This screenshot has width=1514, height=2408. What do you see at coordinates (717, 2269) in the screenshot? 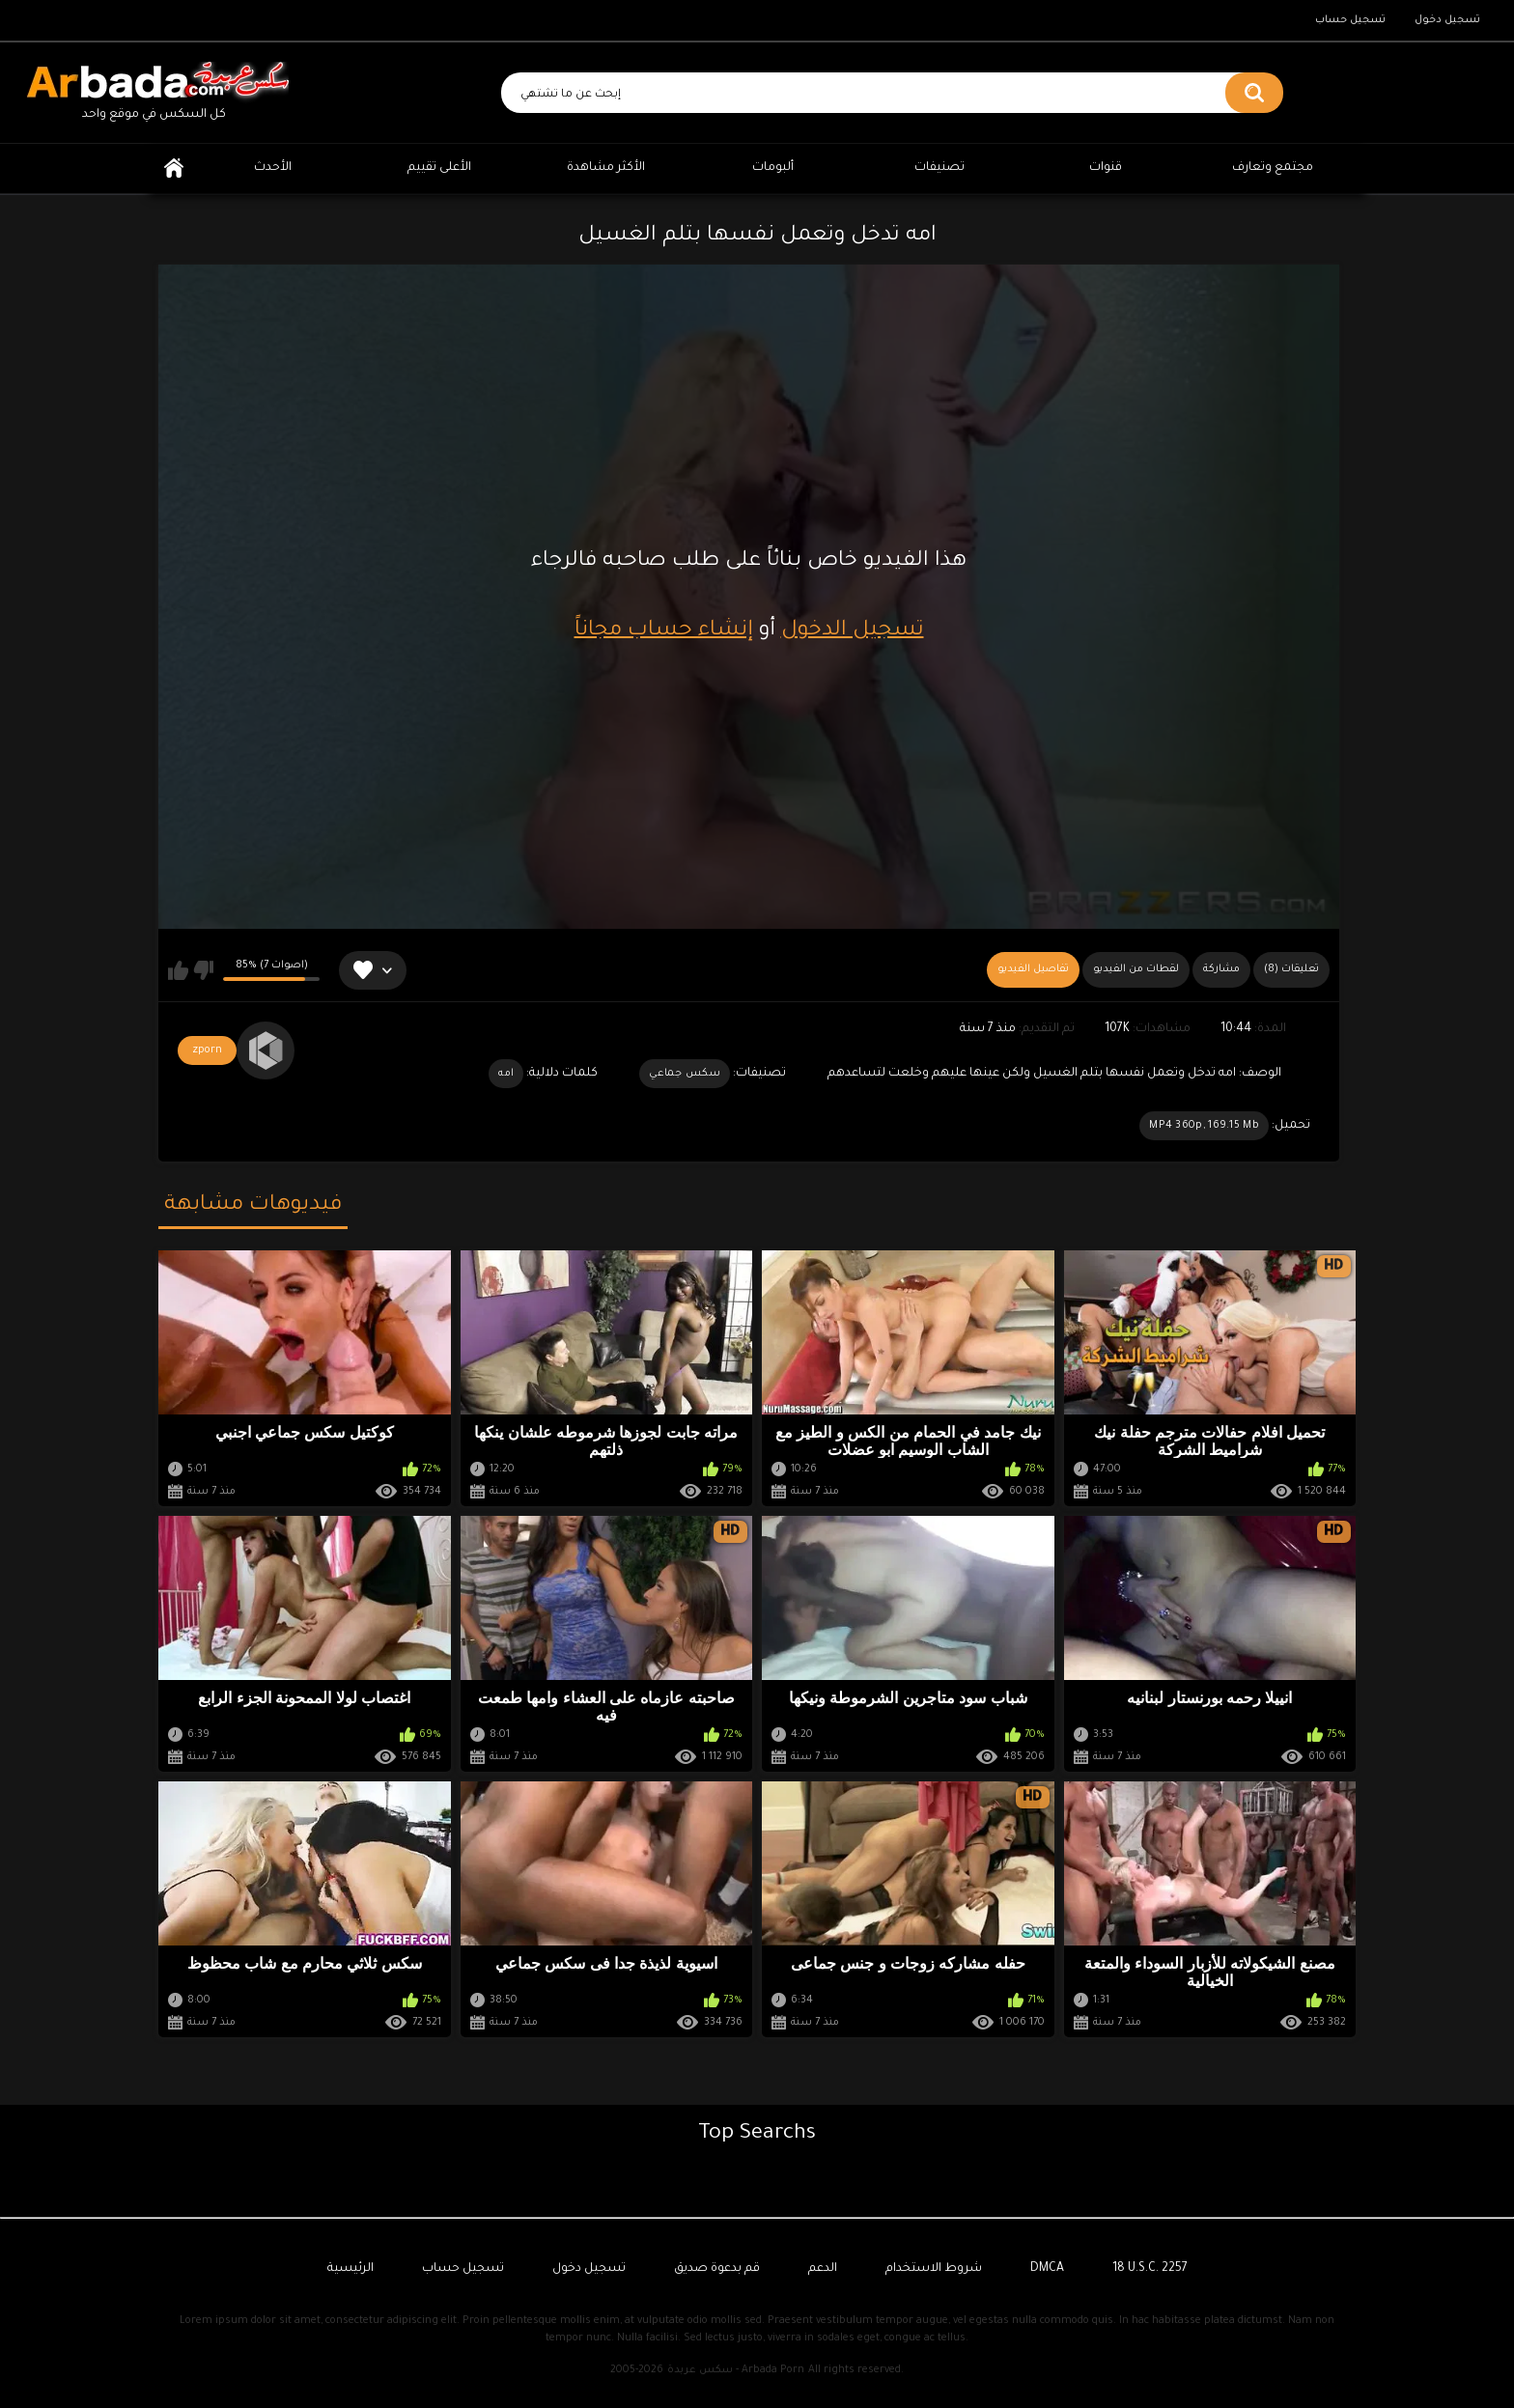
I see `قم بدعوة صديق` at bounding box center [717, 2269].